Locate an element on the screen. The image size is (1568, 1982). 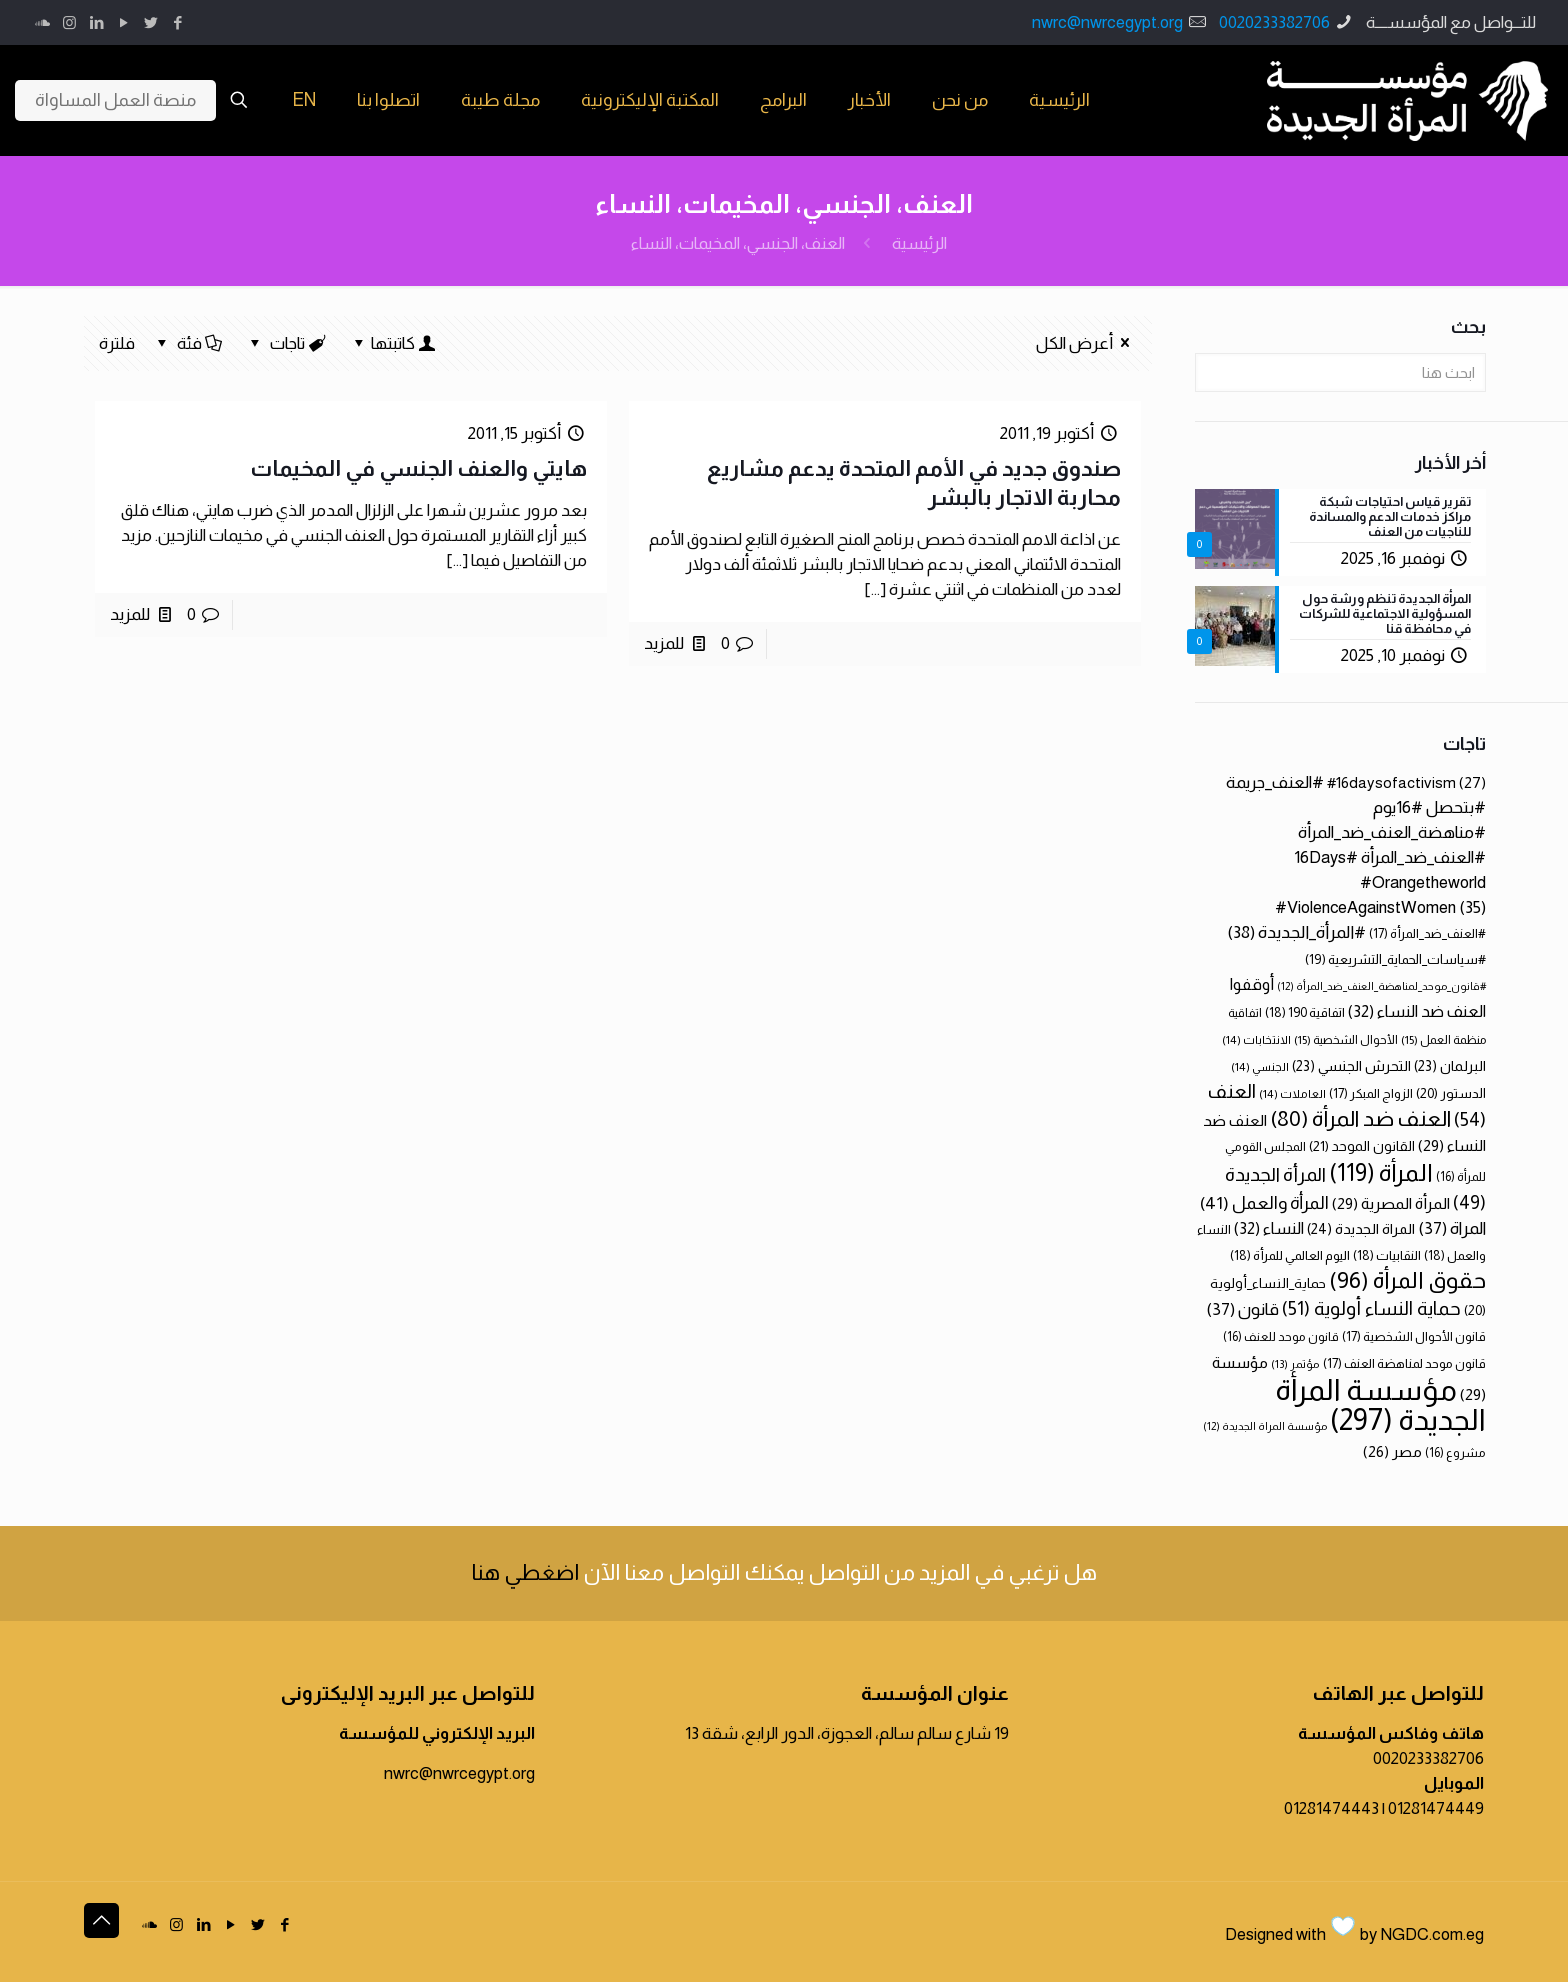
البرلمان [البرلمان (23 عنصر)] is located at coordinates (1450, 1066).